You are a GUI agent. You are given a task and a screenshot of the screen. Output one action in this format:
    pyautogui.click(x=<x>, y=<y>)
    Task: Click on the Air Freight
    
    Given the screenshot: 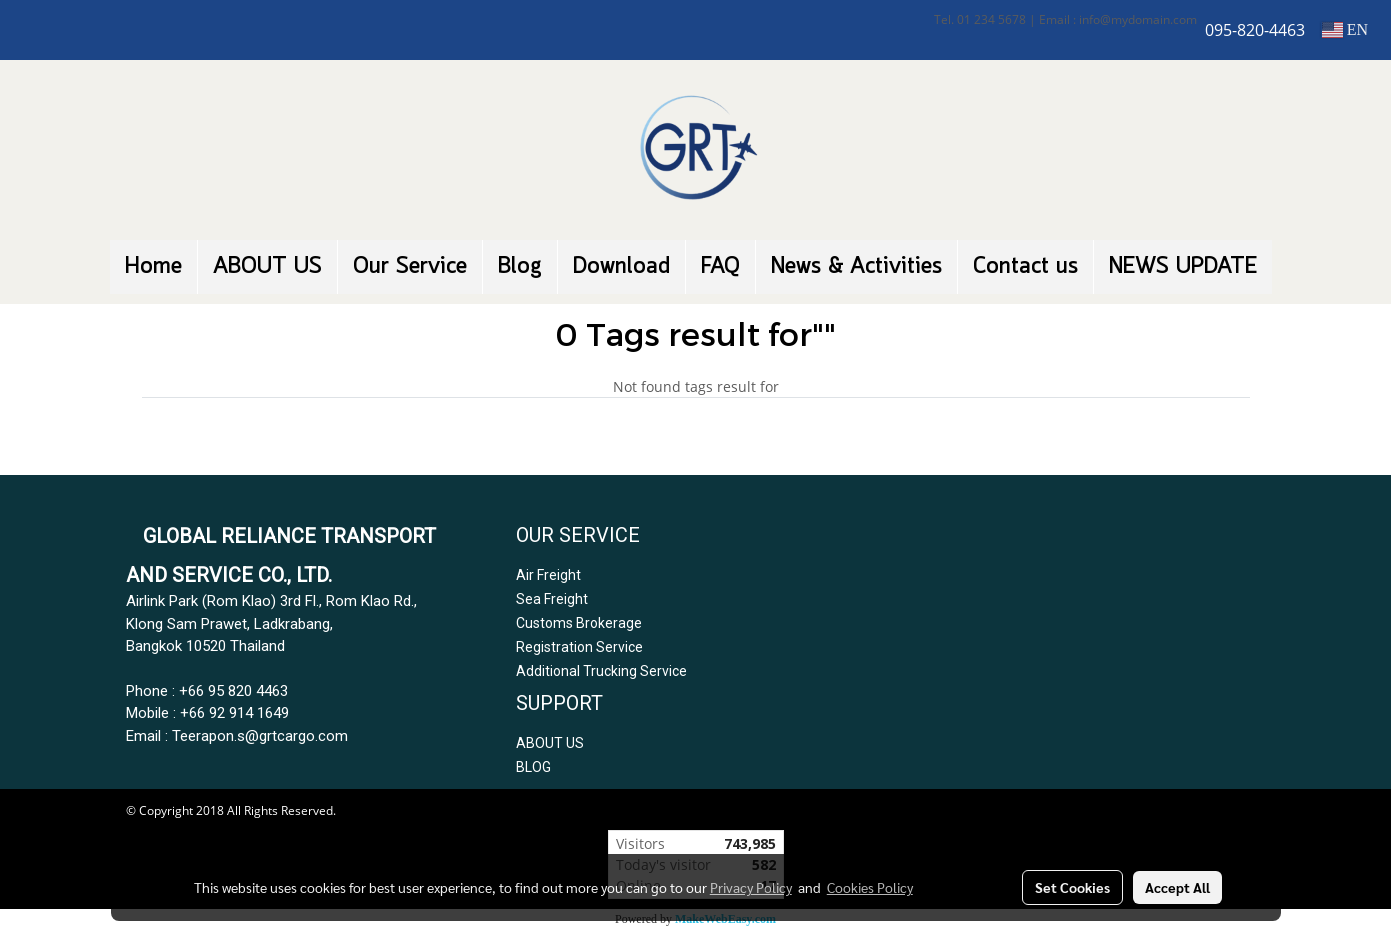 What is the action you would take?
    pyautogui.click(x=548, y=575)
    